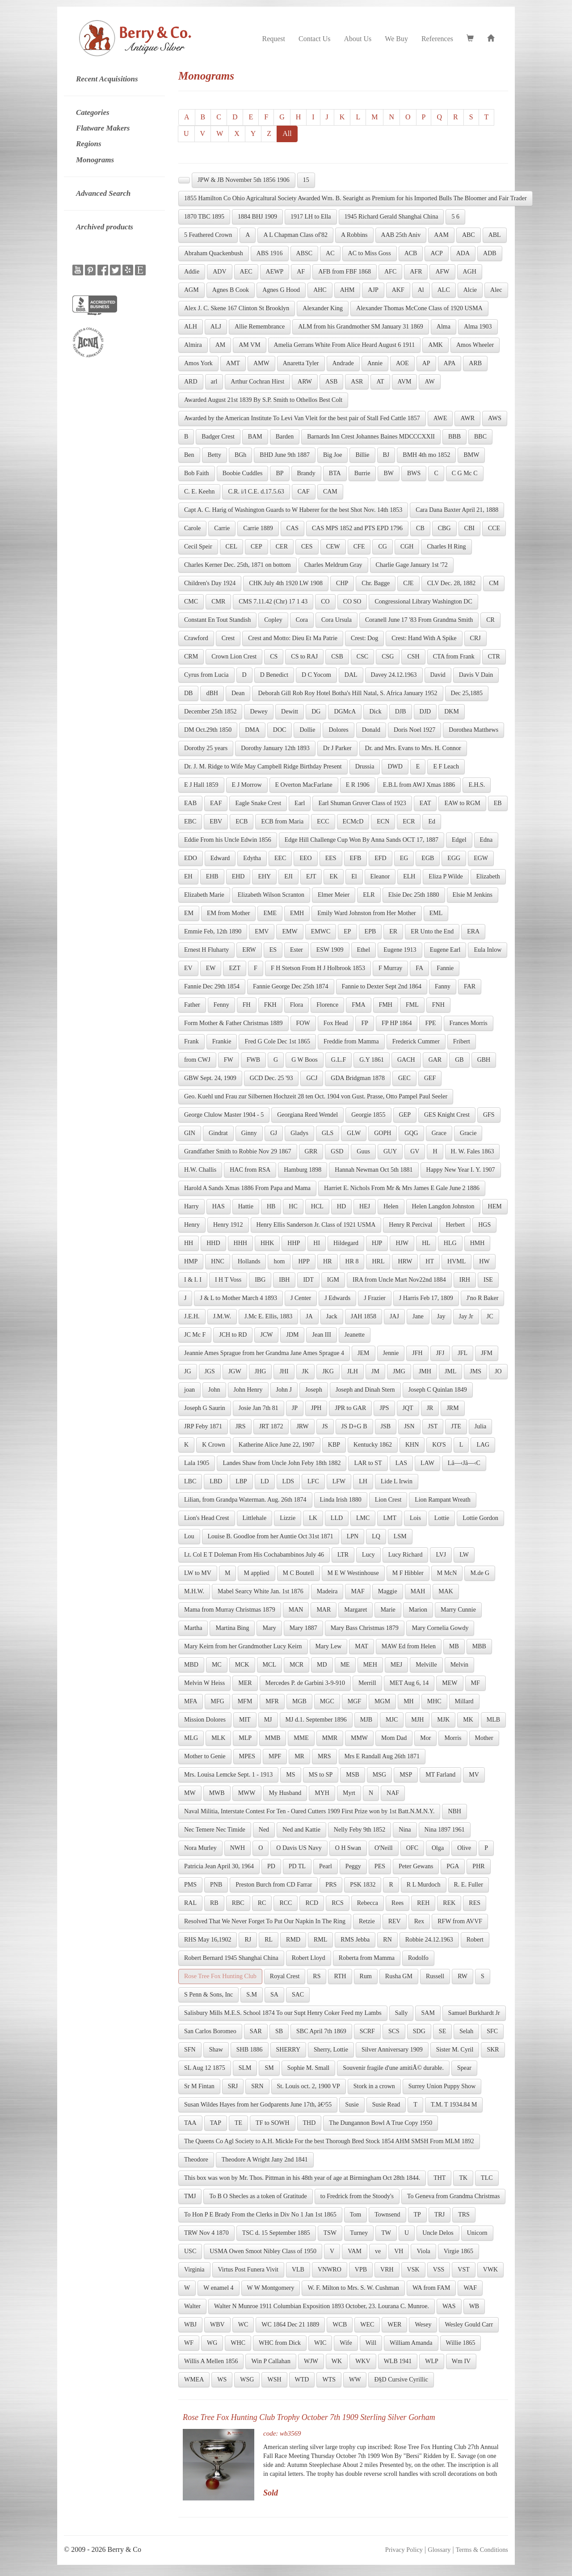 The image size is (572, 2576). What do you see at coordinates (472, 894) in the screenshot?
I see `Elsie M Jenkins` at bounding box center [472, 894].